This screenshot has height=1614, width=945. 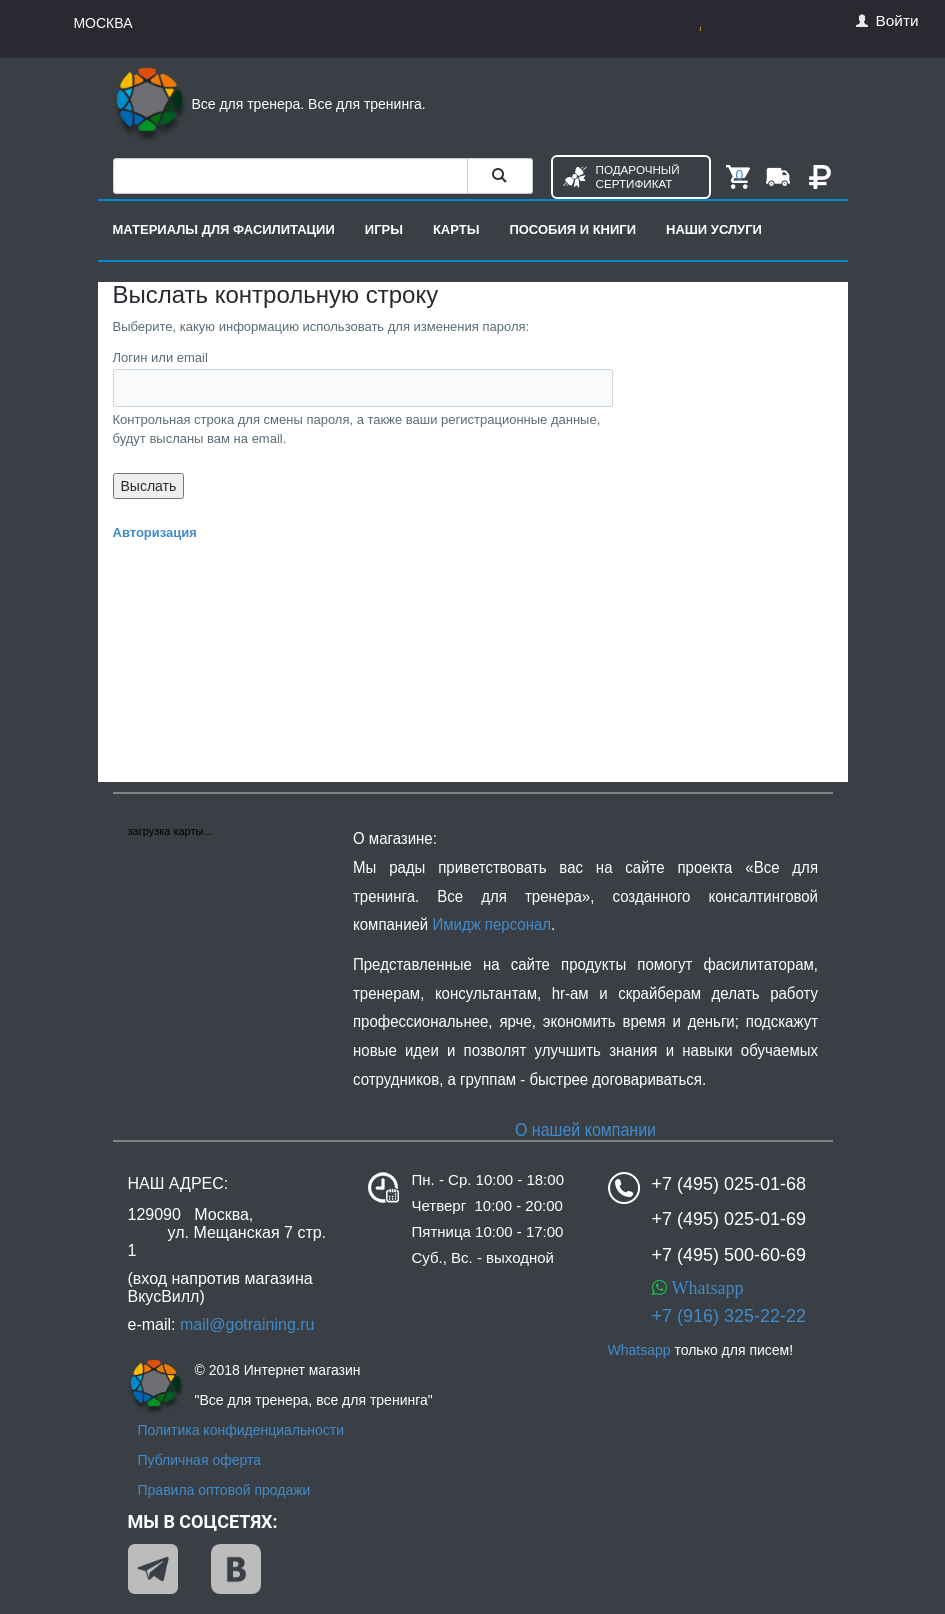 What do you see at coordinates (224, 1490) in the screenshot?
I see `Правила оптовой продажи` at bounding box center [224, 1490].